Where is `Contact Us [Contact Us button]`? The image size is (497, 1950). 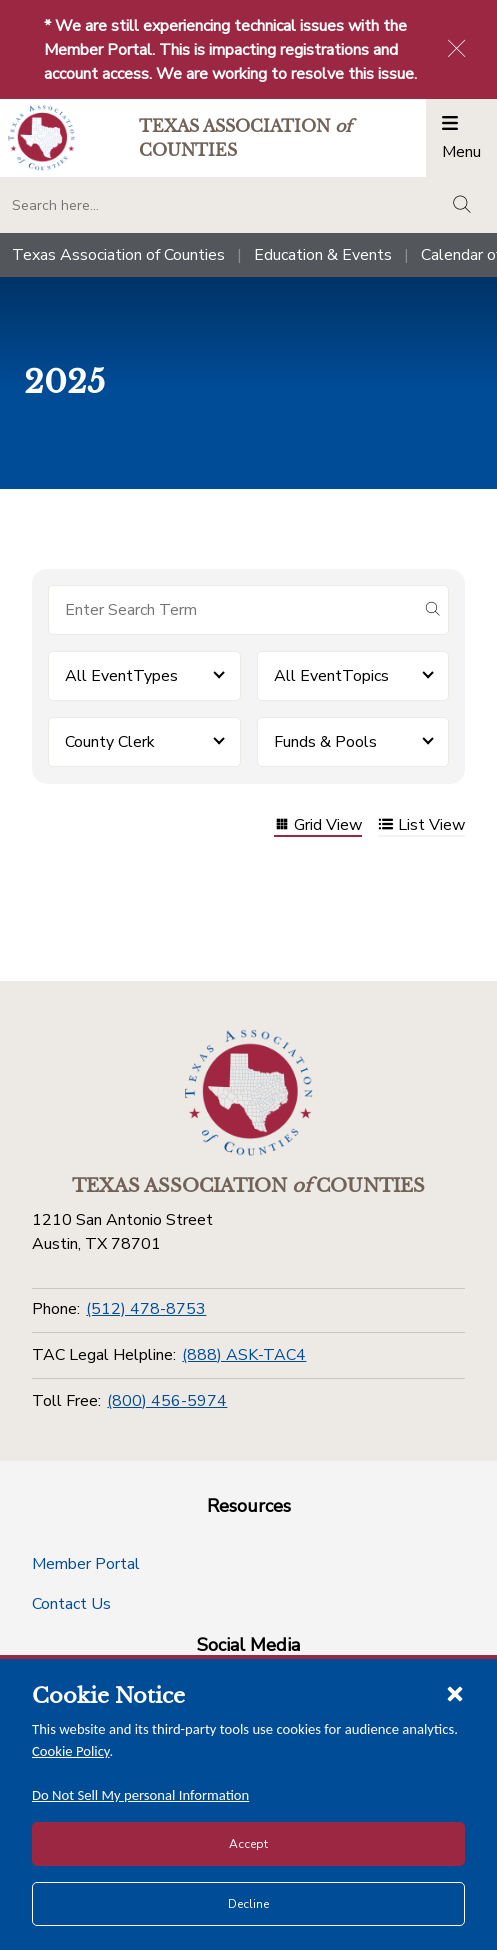
Contact Us [Contact Us button] is located at coordinates (71, 1604).